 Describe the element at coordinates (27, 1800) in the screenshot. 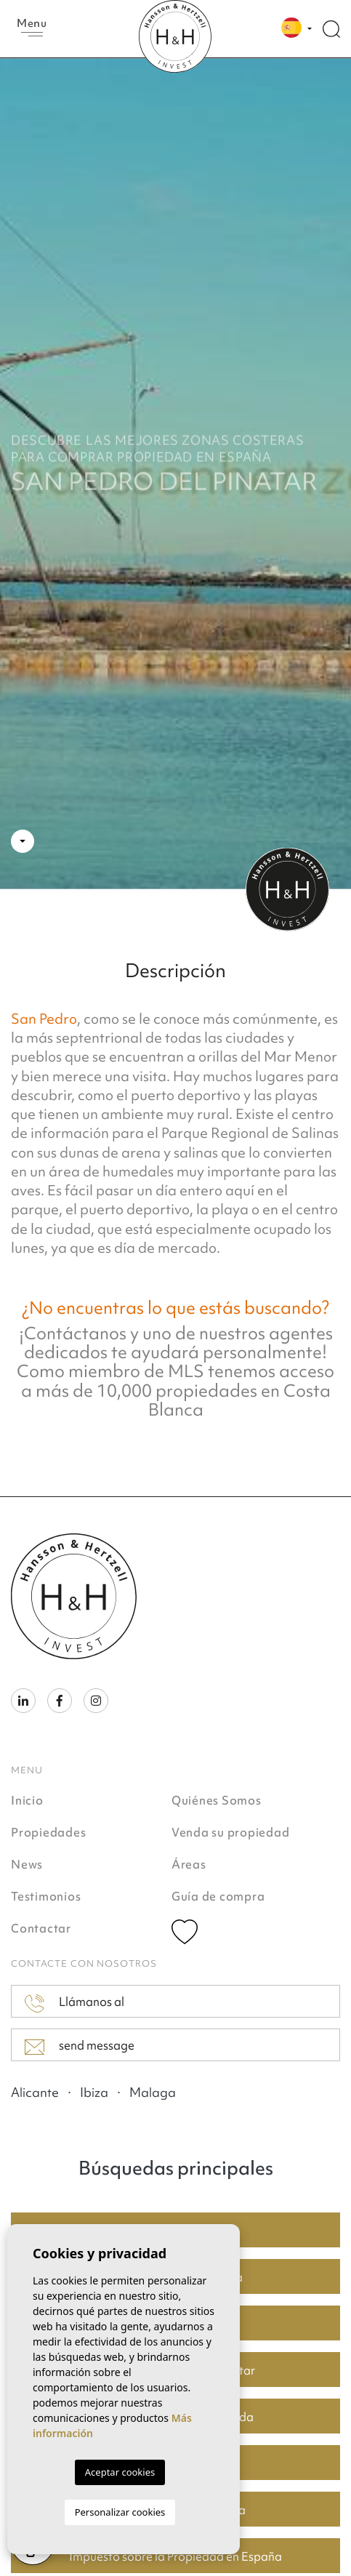

I see `Inicio` at that location.